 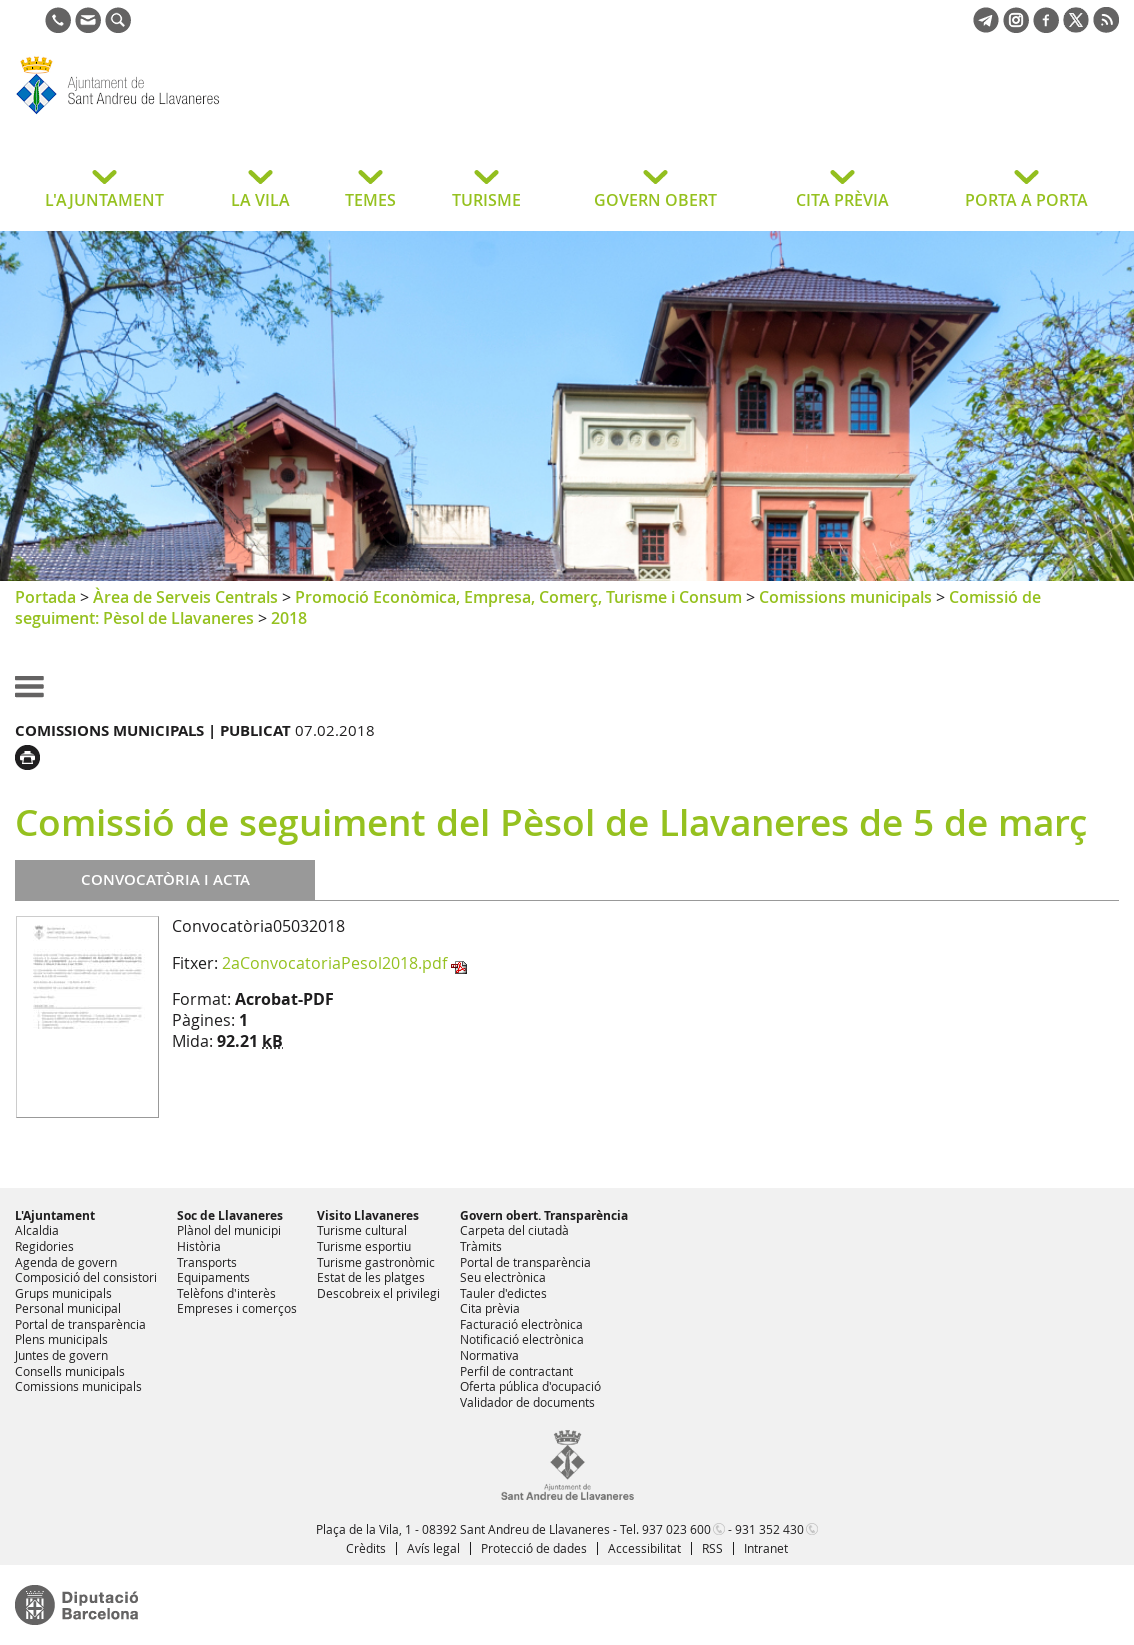 What do you see at coordinates (66, 1262) in the screenshot?
I see `Agenda de govern` at bounding box center [66, 1262].